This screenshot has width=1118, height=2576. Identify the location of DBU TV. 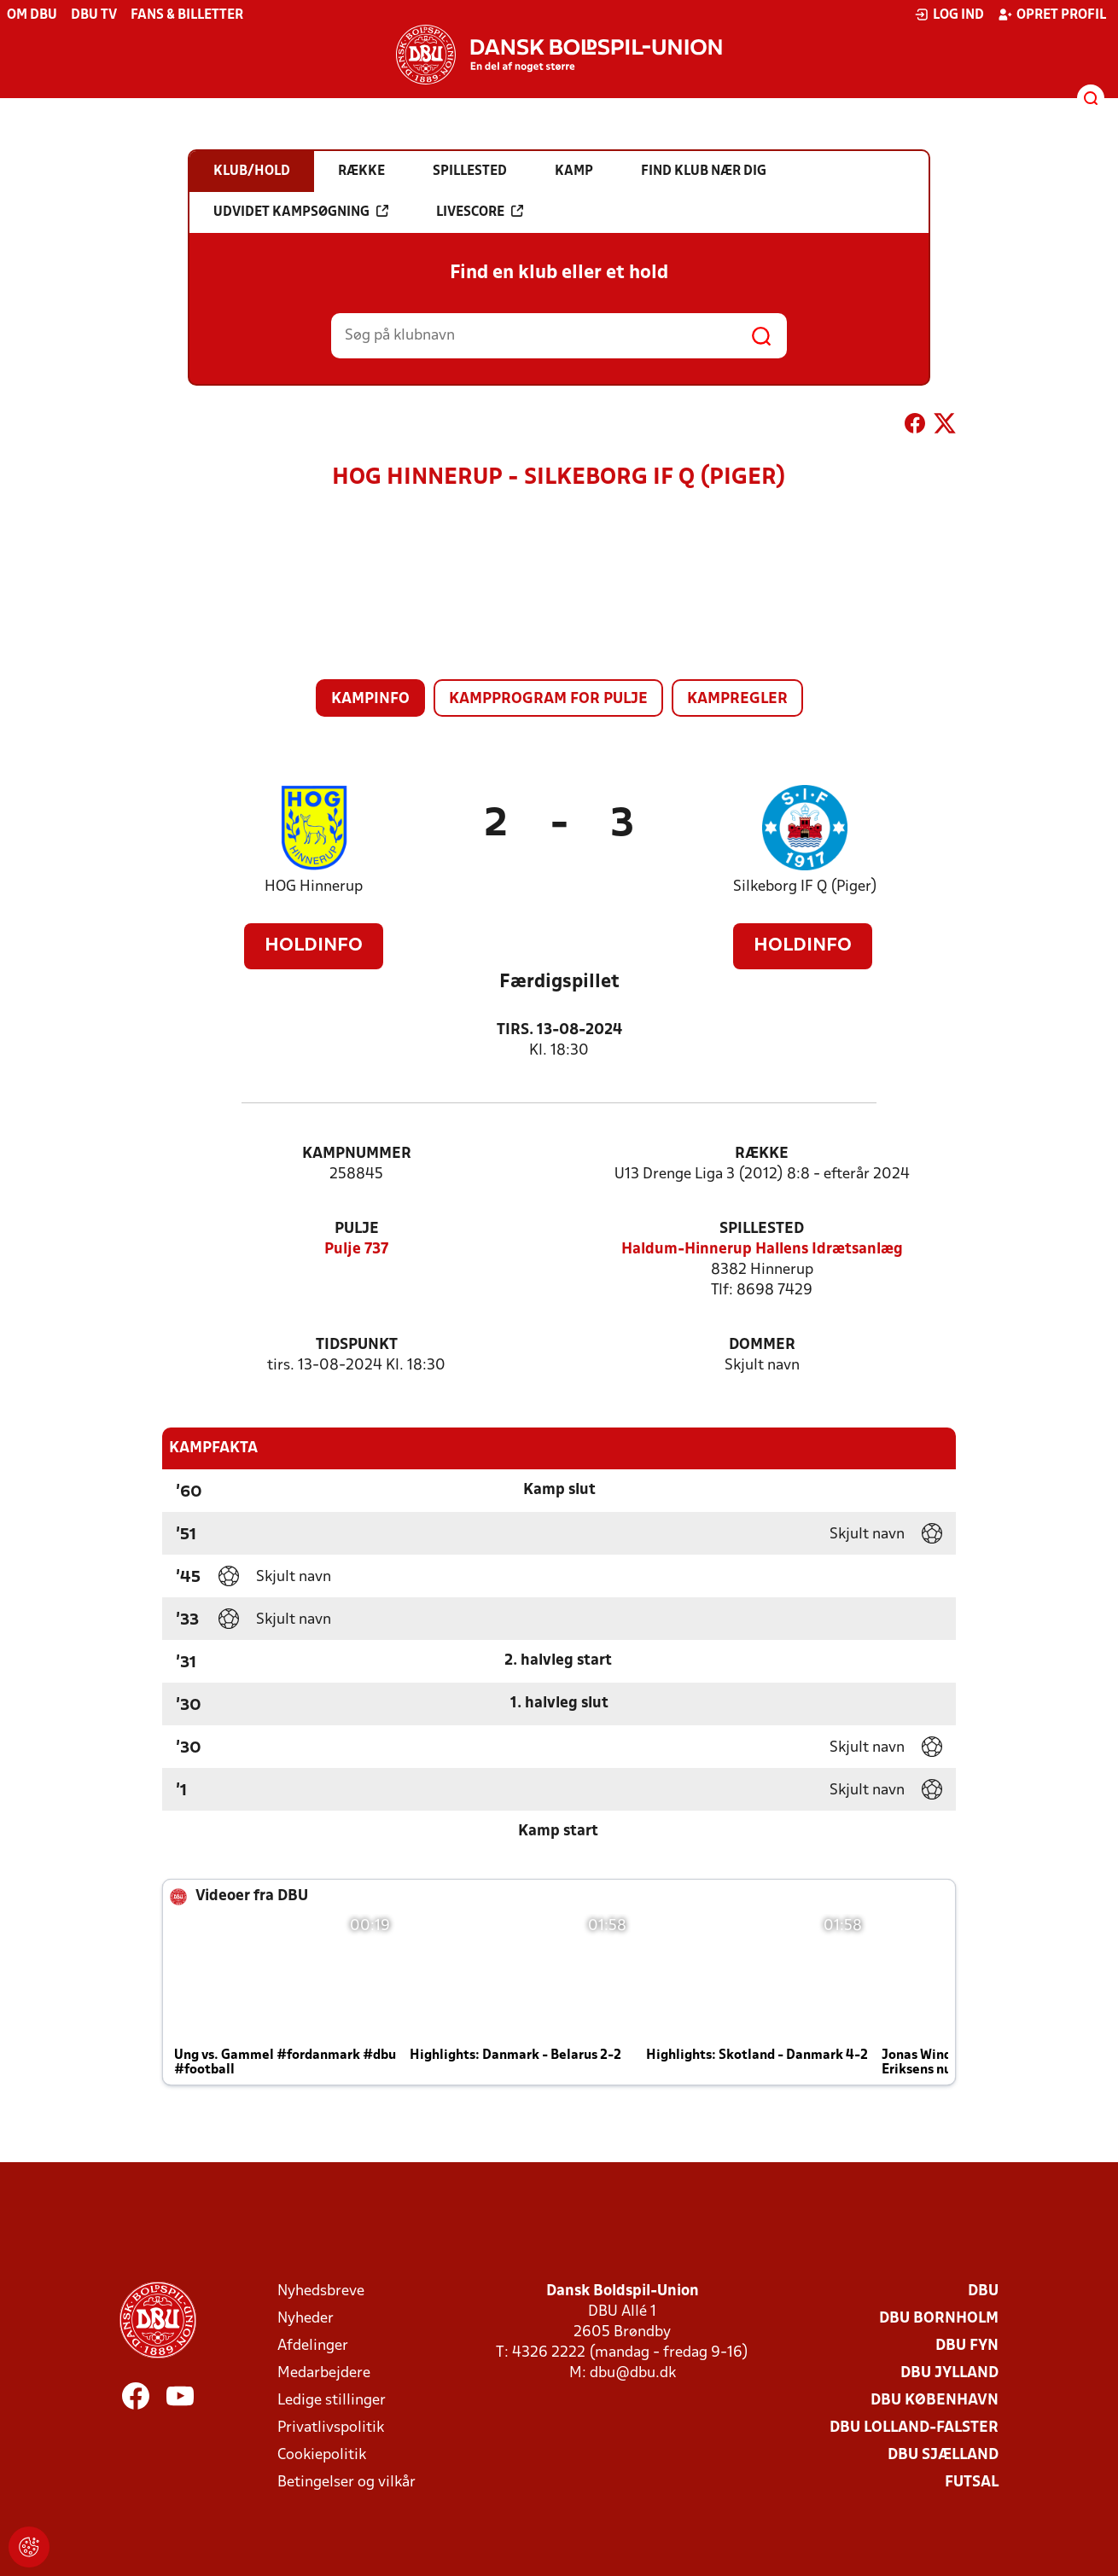
(94, 15).